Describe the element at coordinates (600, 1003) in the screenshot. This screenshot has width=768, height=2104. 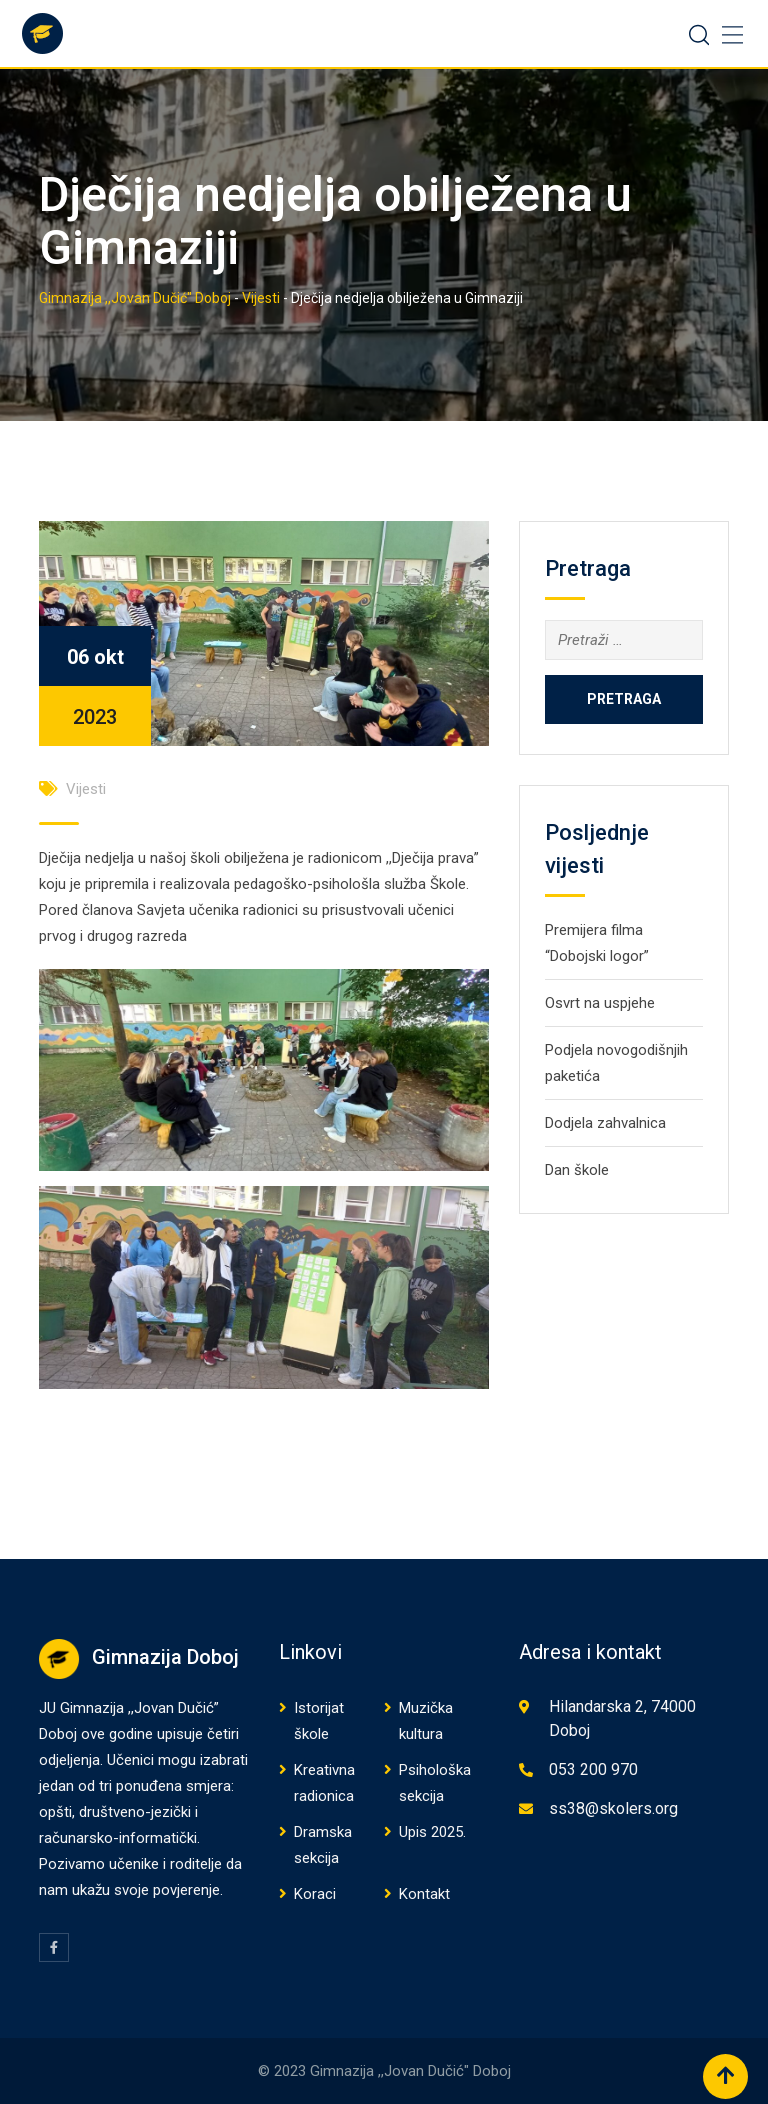
I see `Osvrt na uspjehe` at that location.